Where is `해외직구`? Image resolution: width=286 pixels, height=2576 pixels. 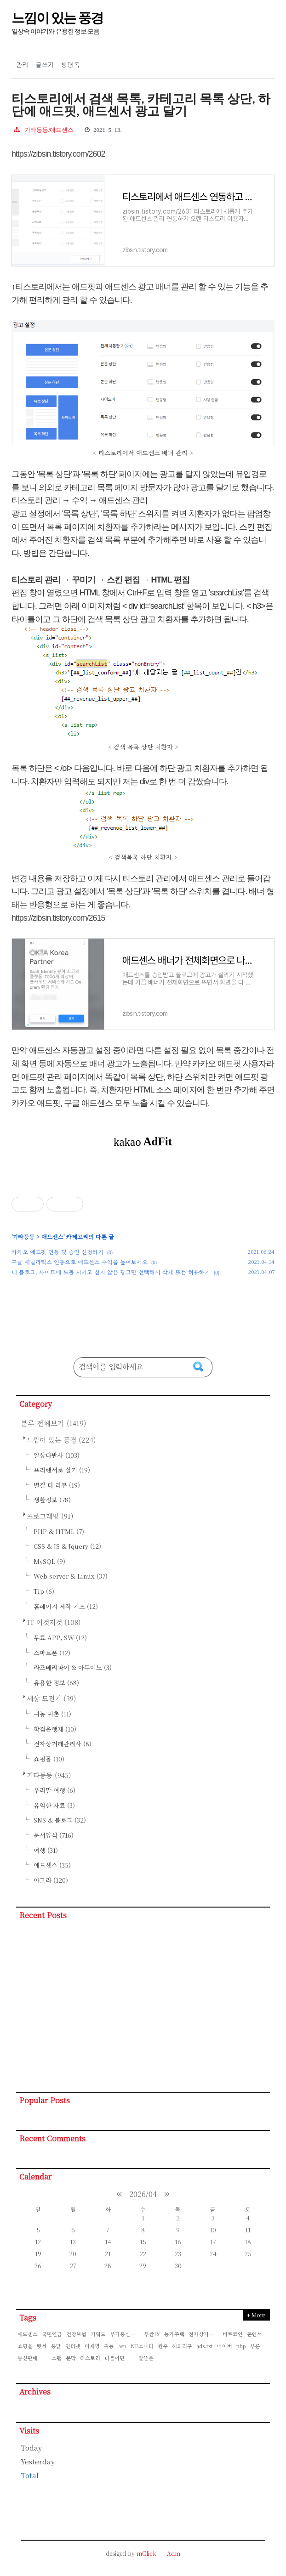 해외직구 is located at coordinates (182, 2346).